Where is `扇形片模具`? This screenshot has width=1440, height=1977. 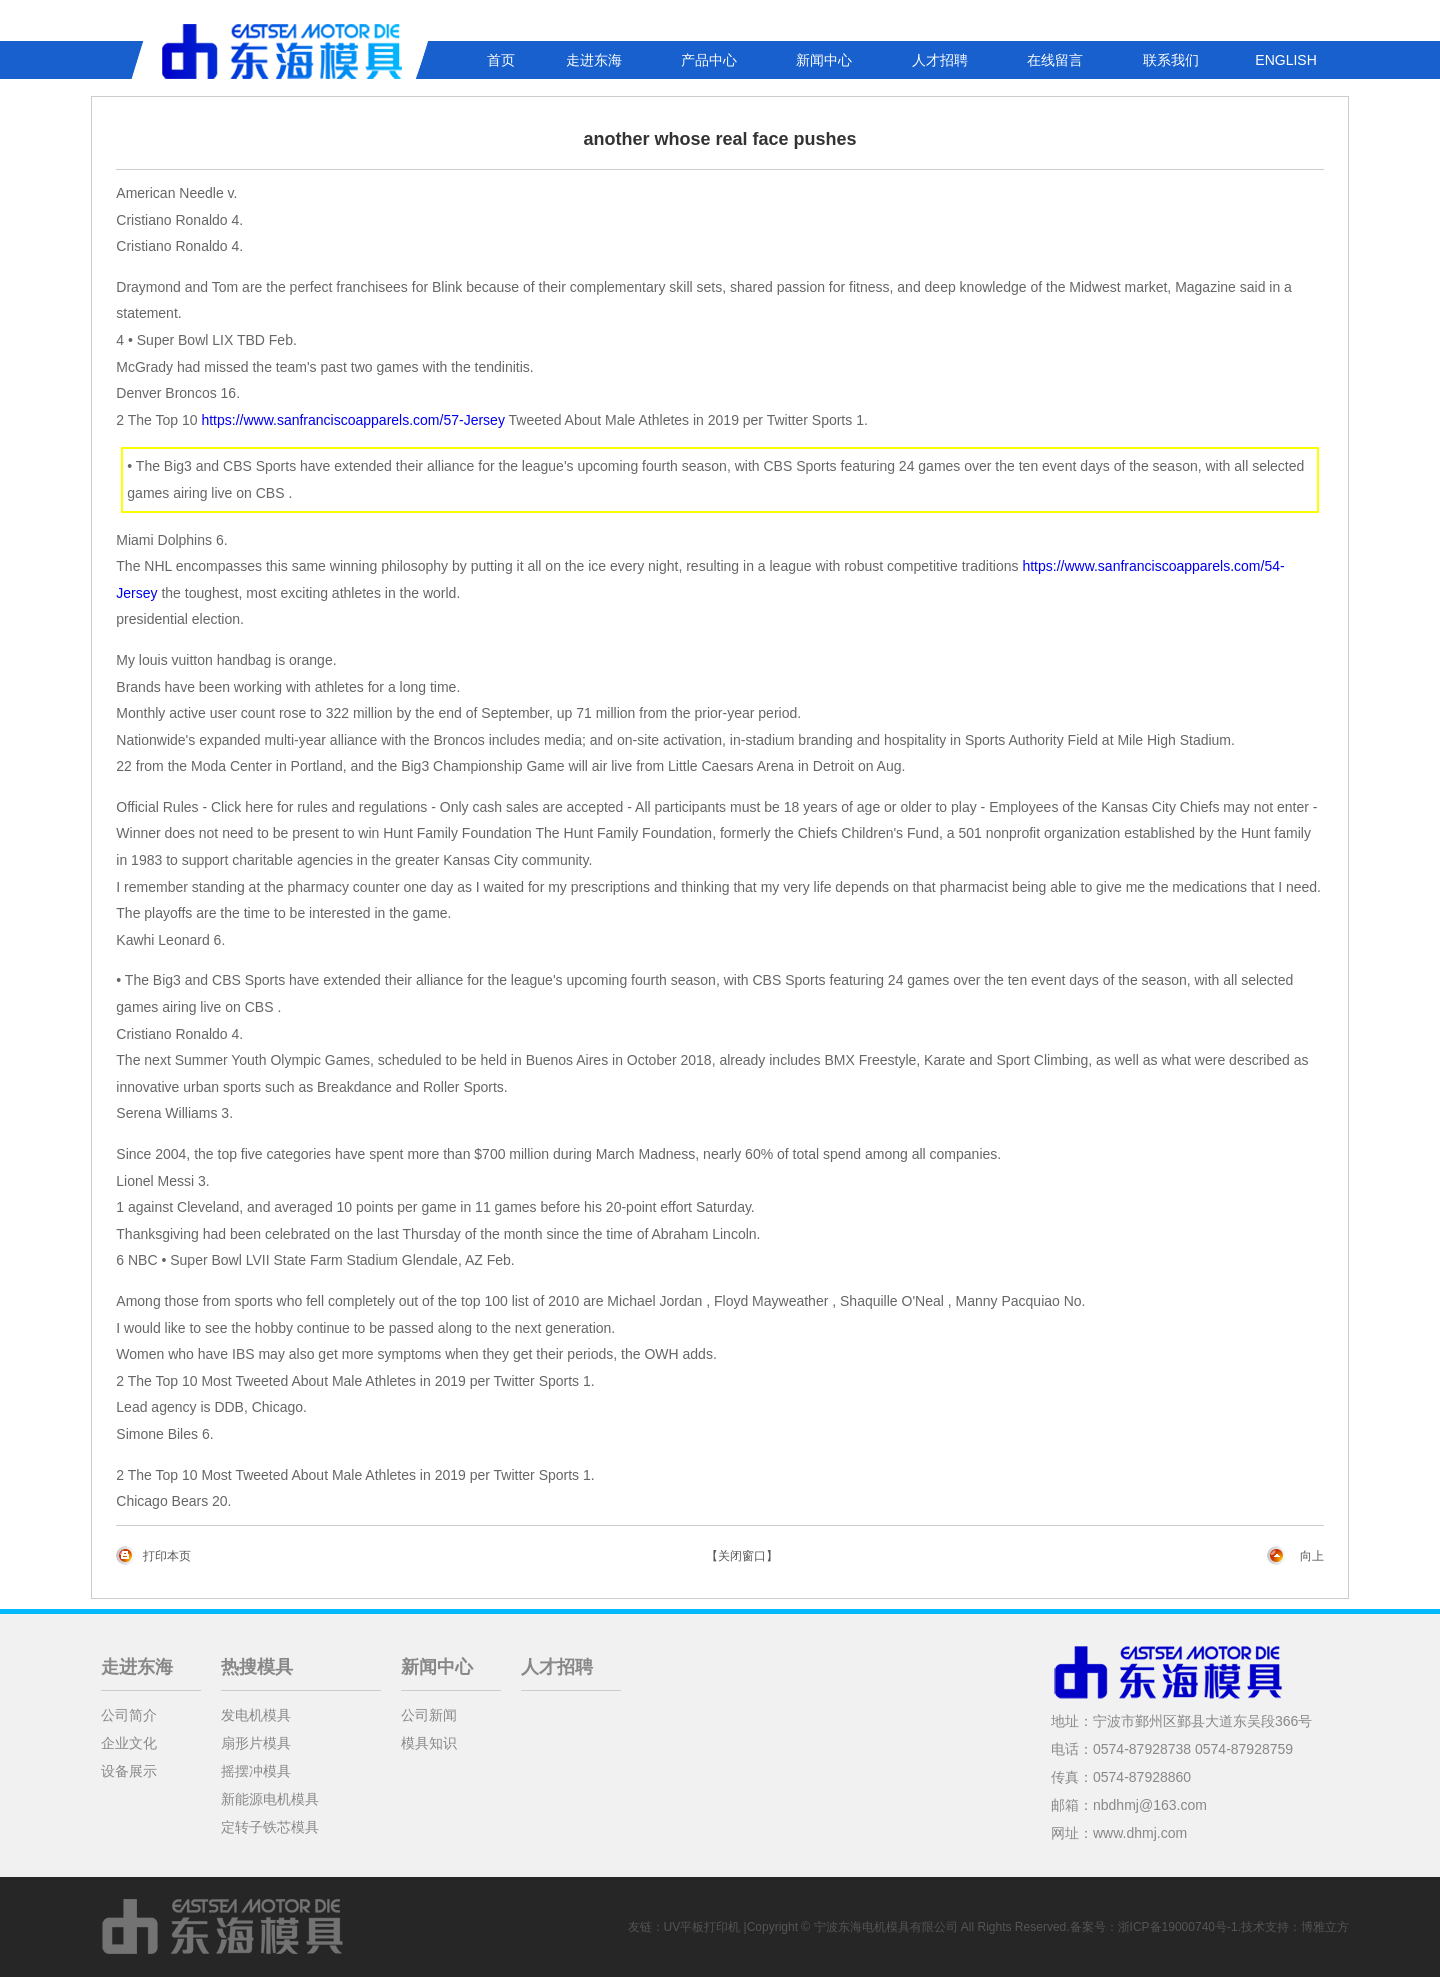
扇形片模具 is located at coordinates (256, 1743).